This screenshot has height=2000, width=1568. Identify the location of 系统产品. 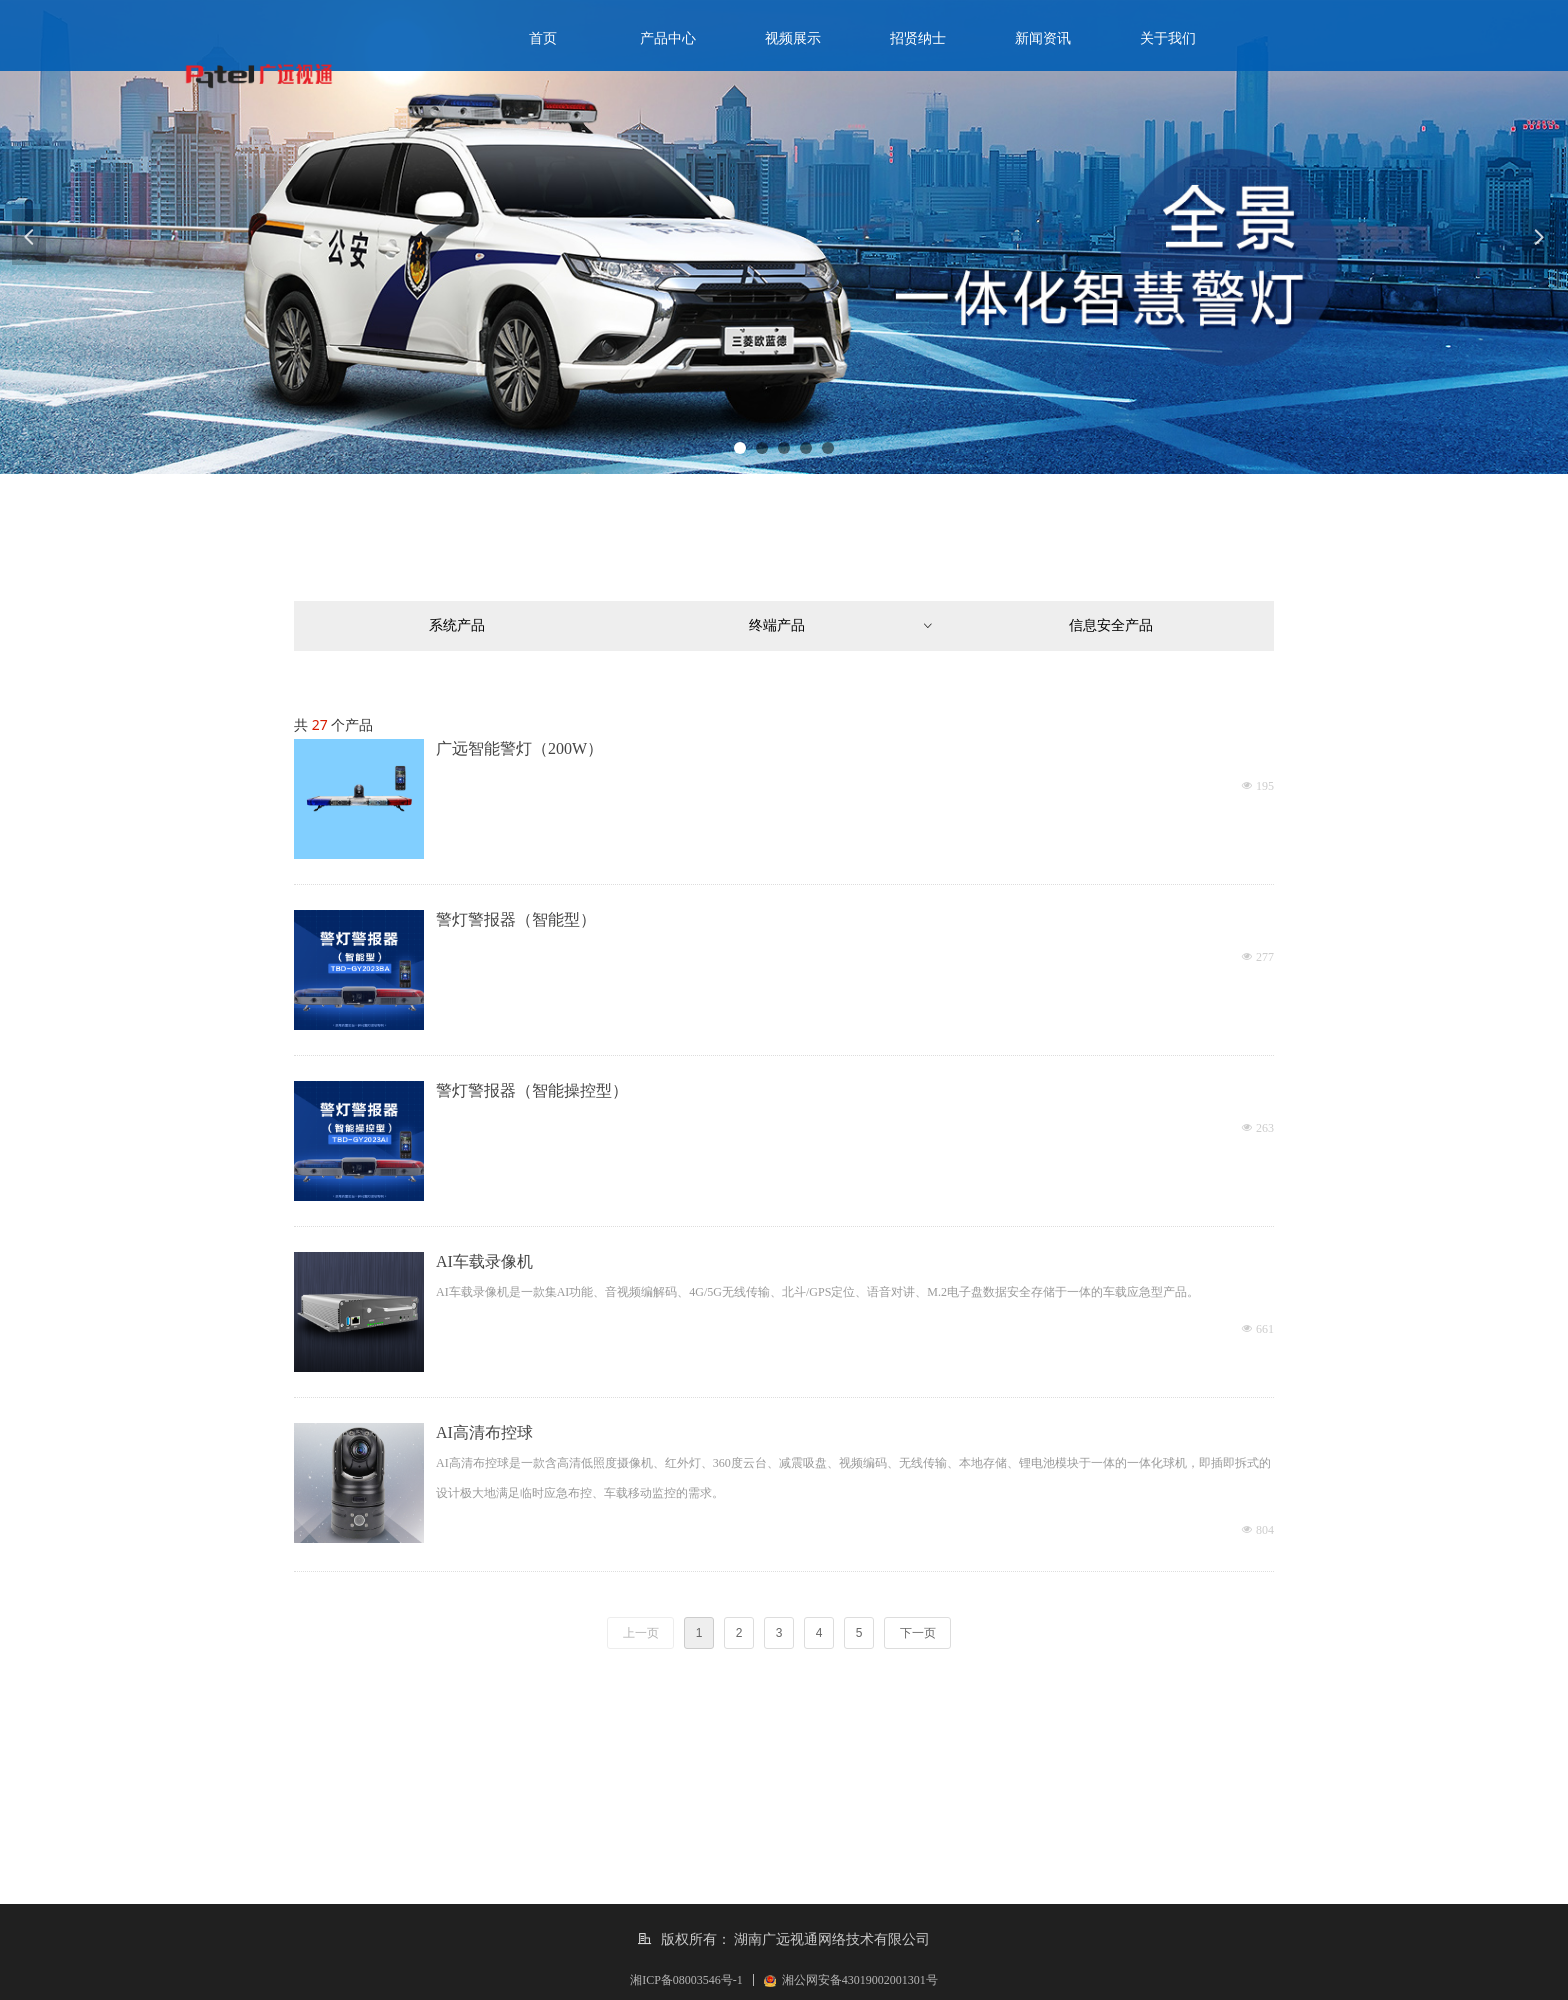
(457, 625).